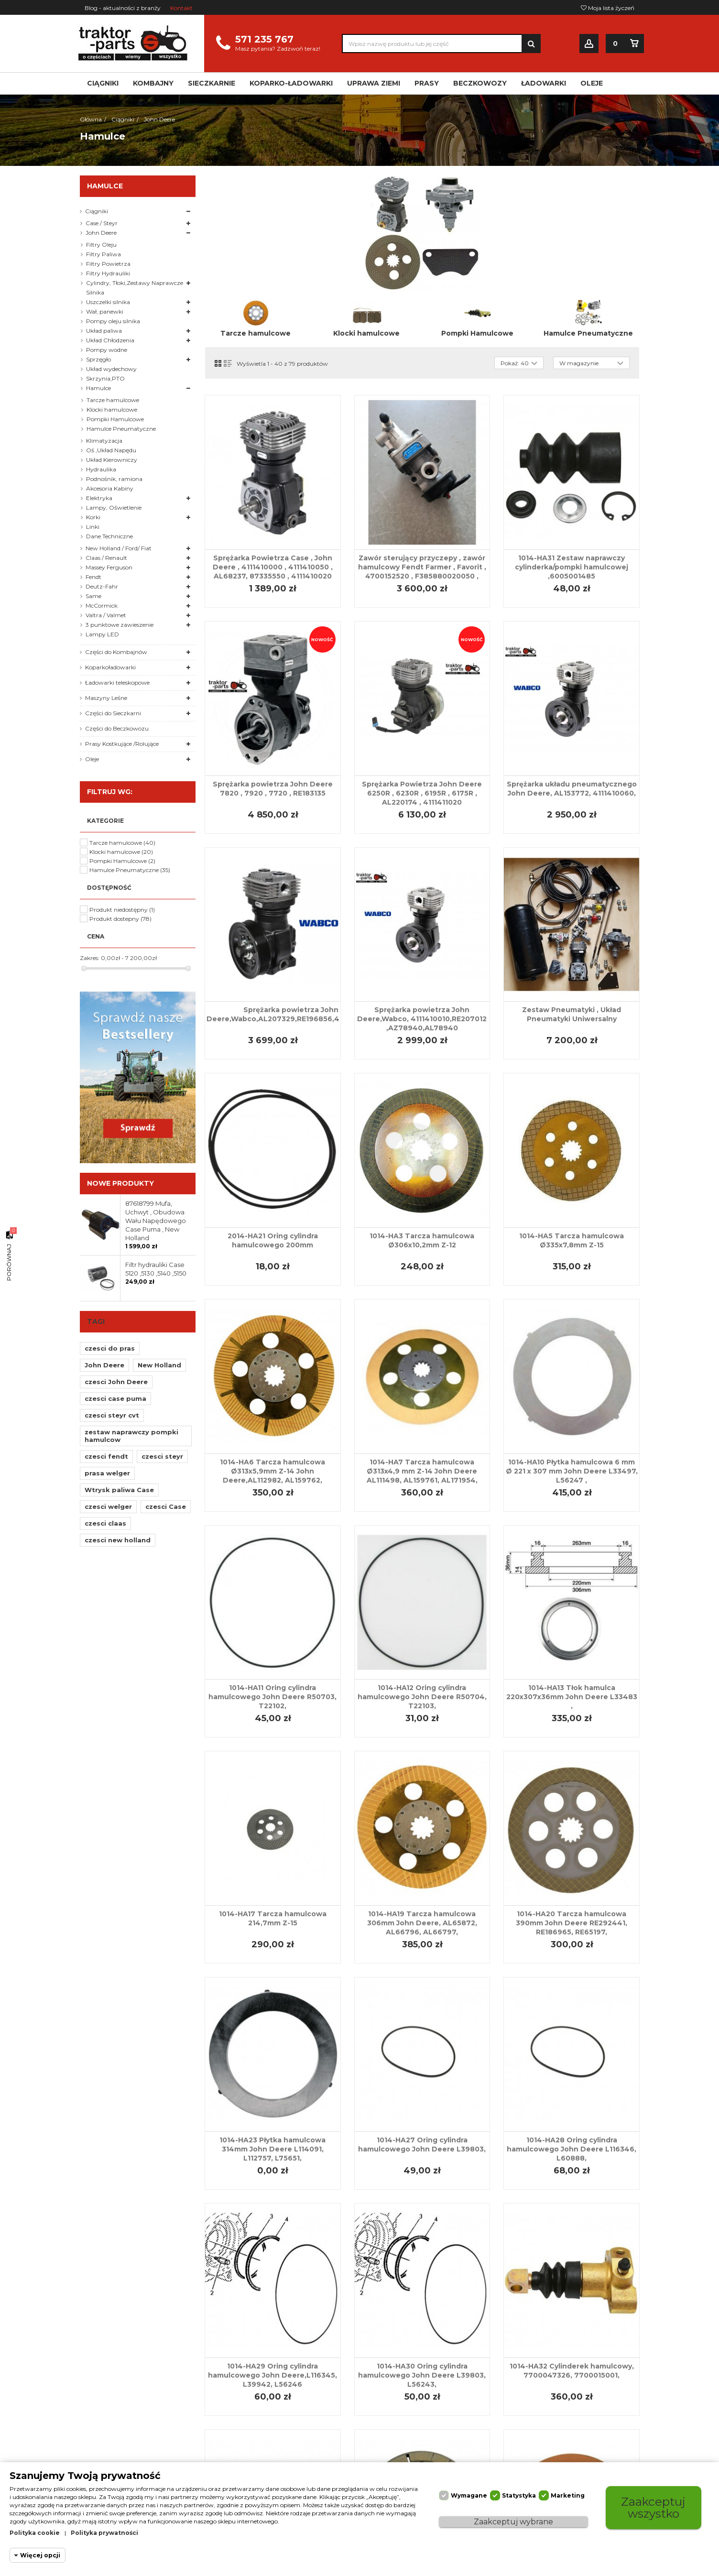  Describe the element at coordinates (122, 909) in the screenshot. I see `Produkt niedostępny` at that location.